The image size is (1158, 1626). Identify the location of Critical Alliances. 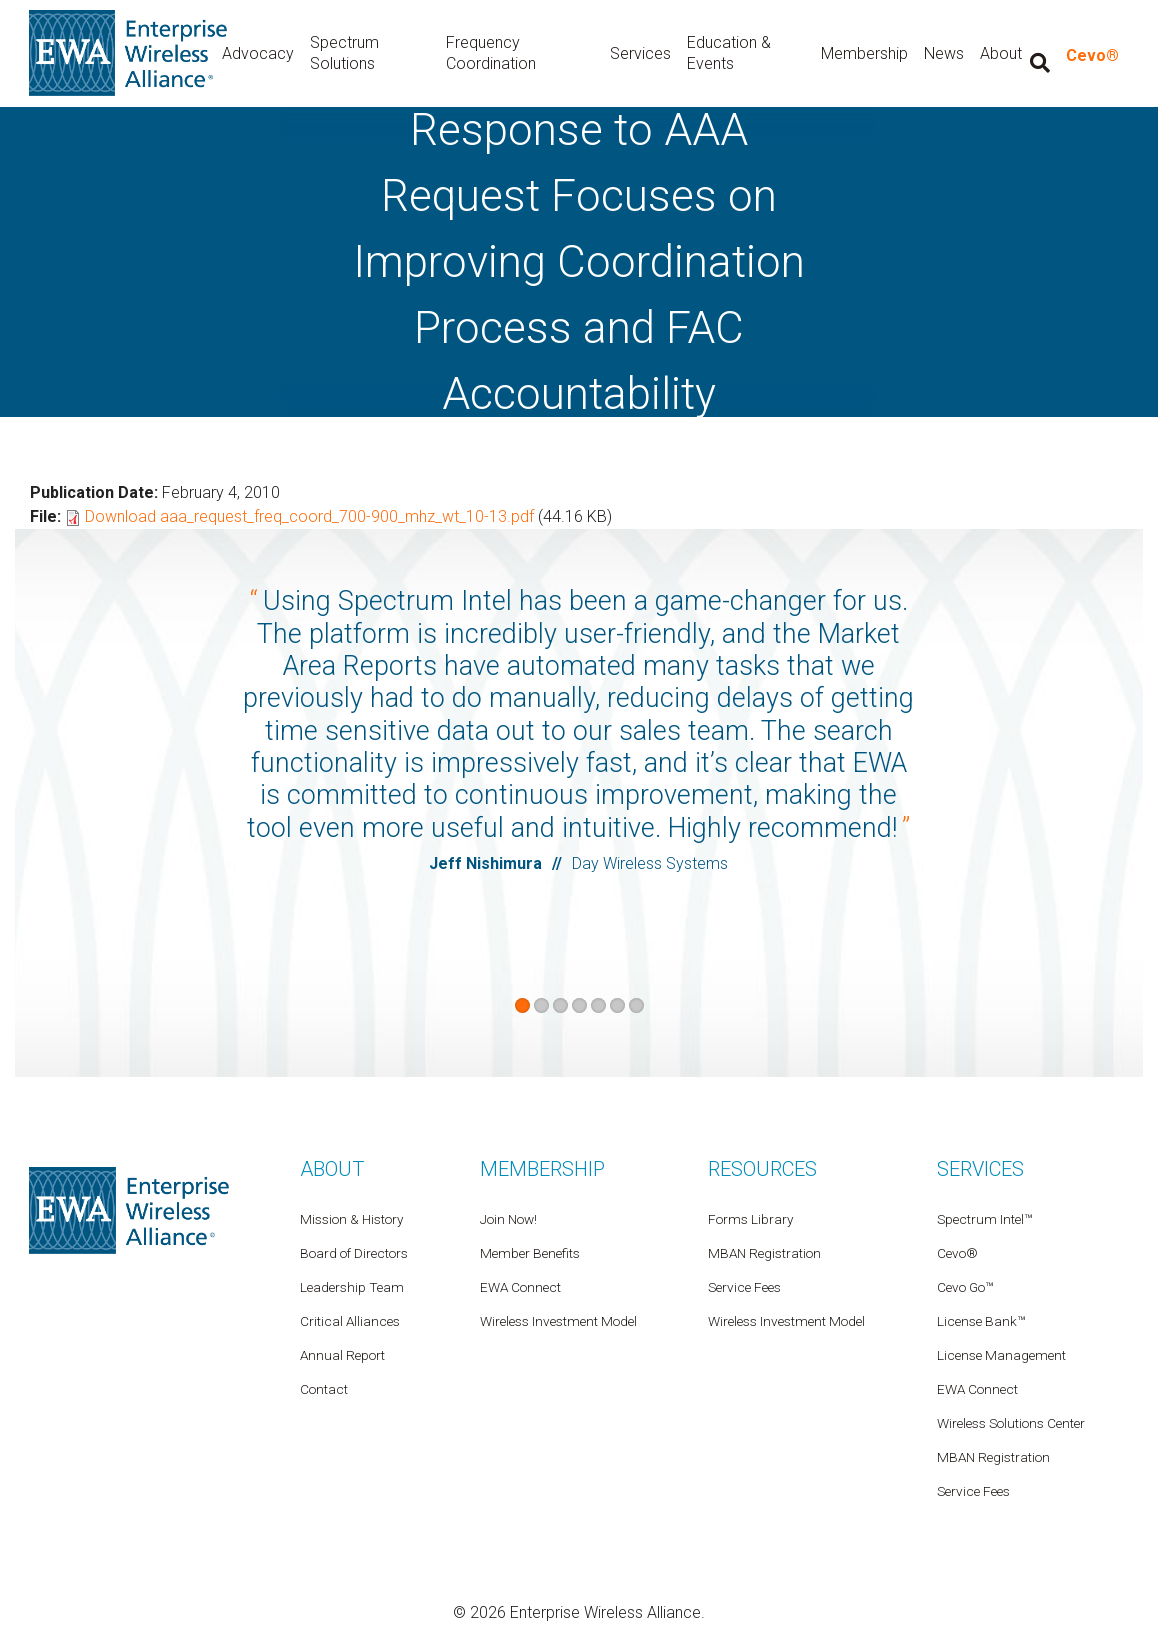
(350, 1322).